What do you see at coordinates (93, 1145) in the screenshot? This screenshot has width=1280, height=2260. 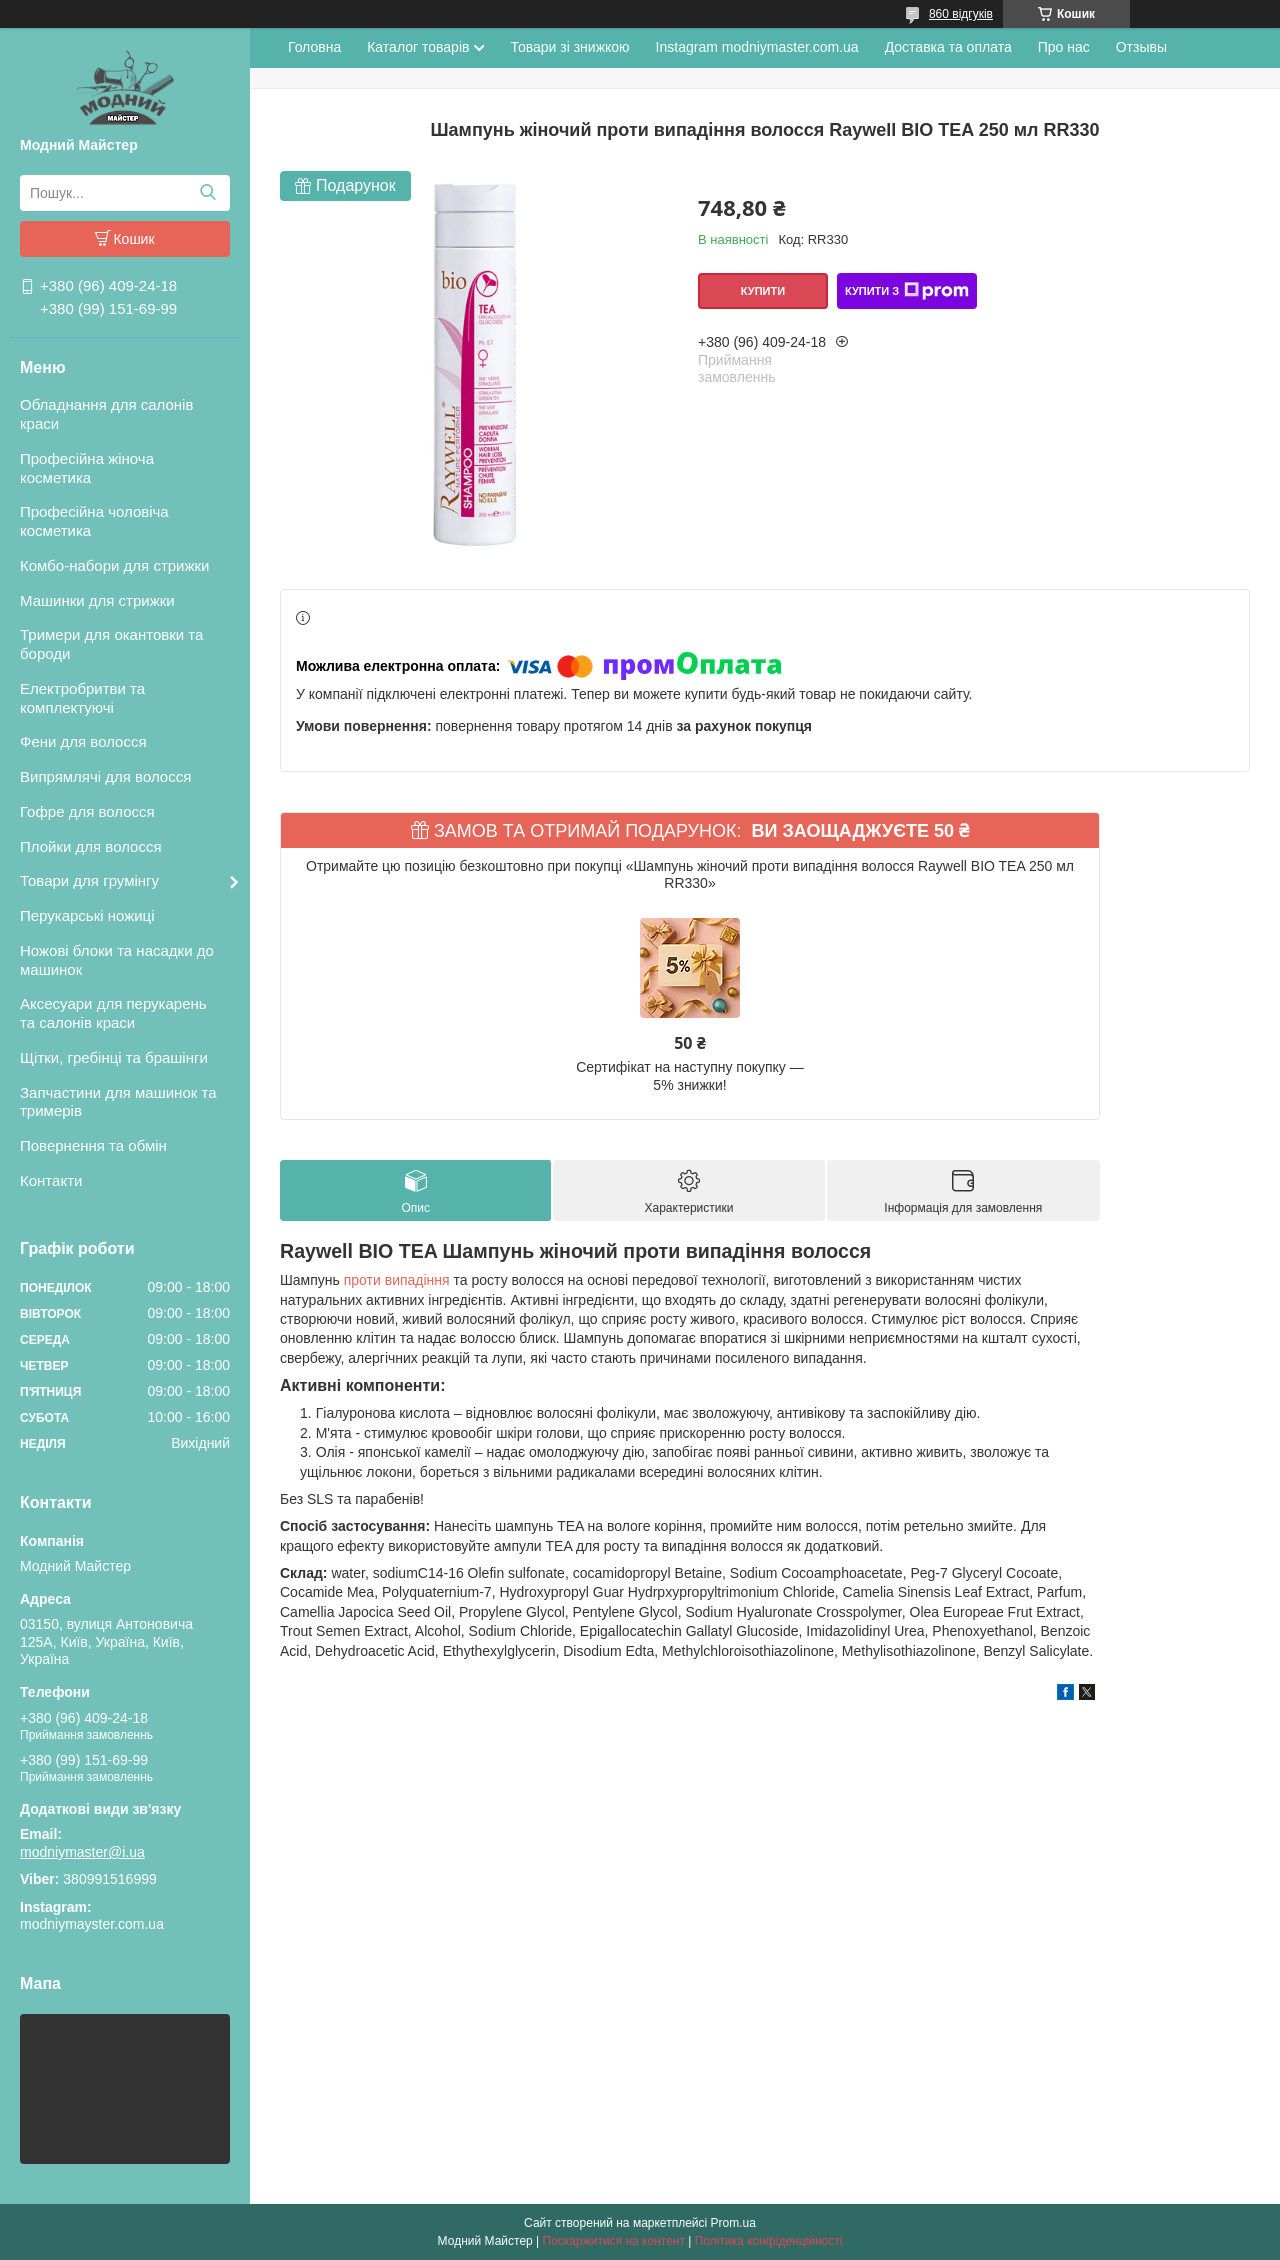 I see `Повернення та обмін` at bounding box center [93, 1145].